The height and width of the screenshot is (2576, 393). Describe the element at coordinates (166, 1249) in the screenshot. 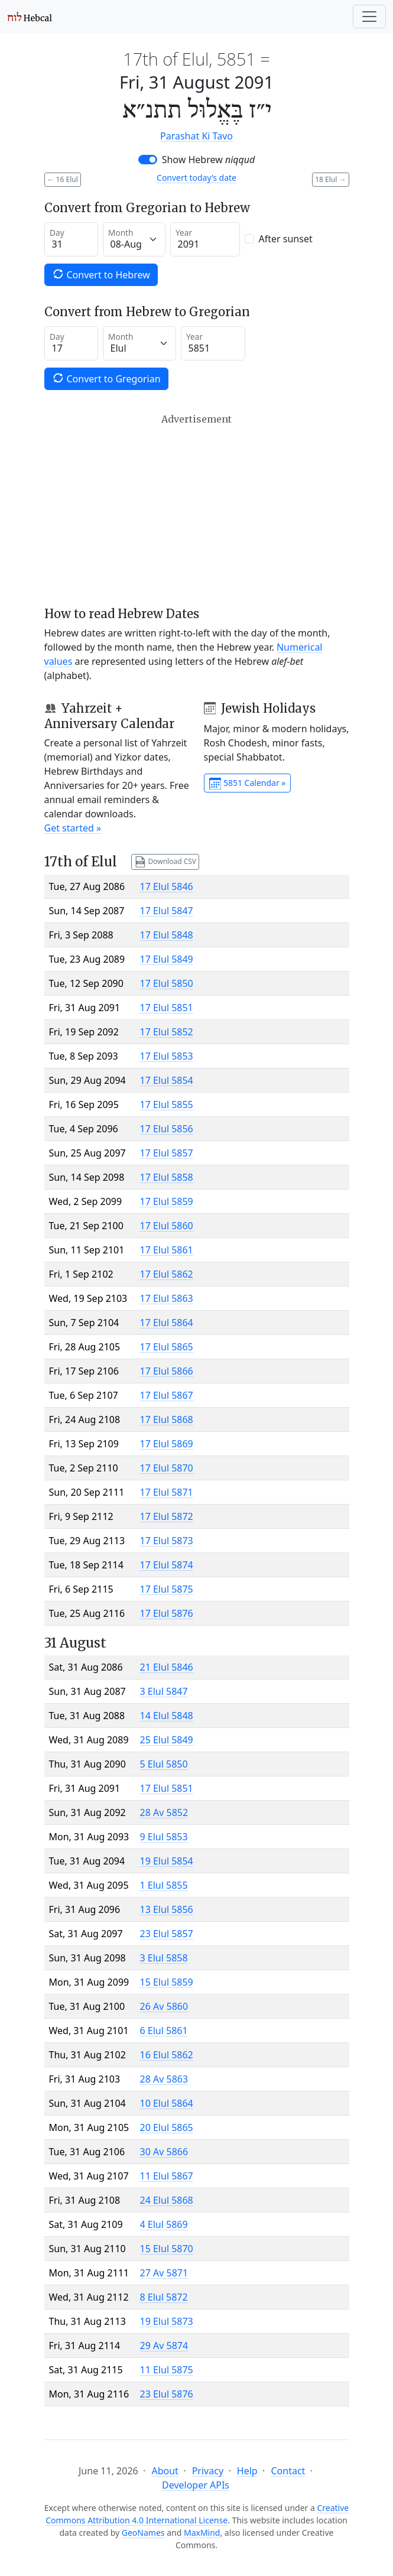

I see `17 Elul 5861` at that location.